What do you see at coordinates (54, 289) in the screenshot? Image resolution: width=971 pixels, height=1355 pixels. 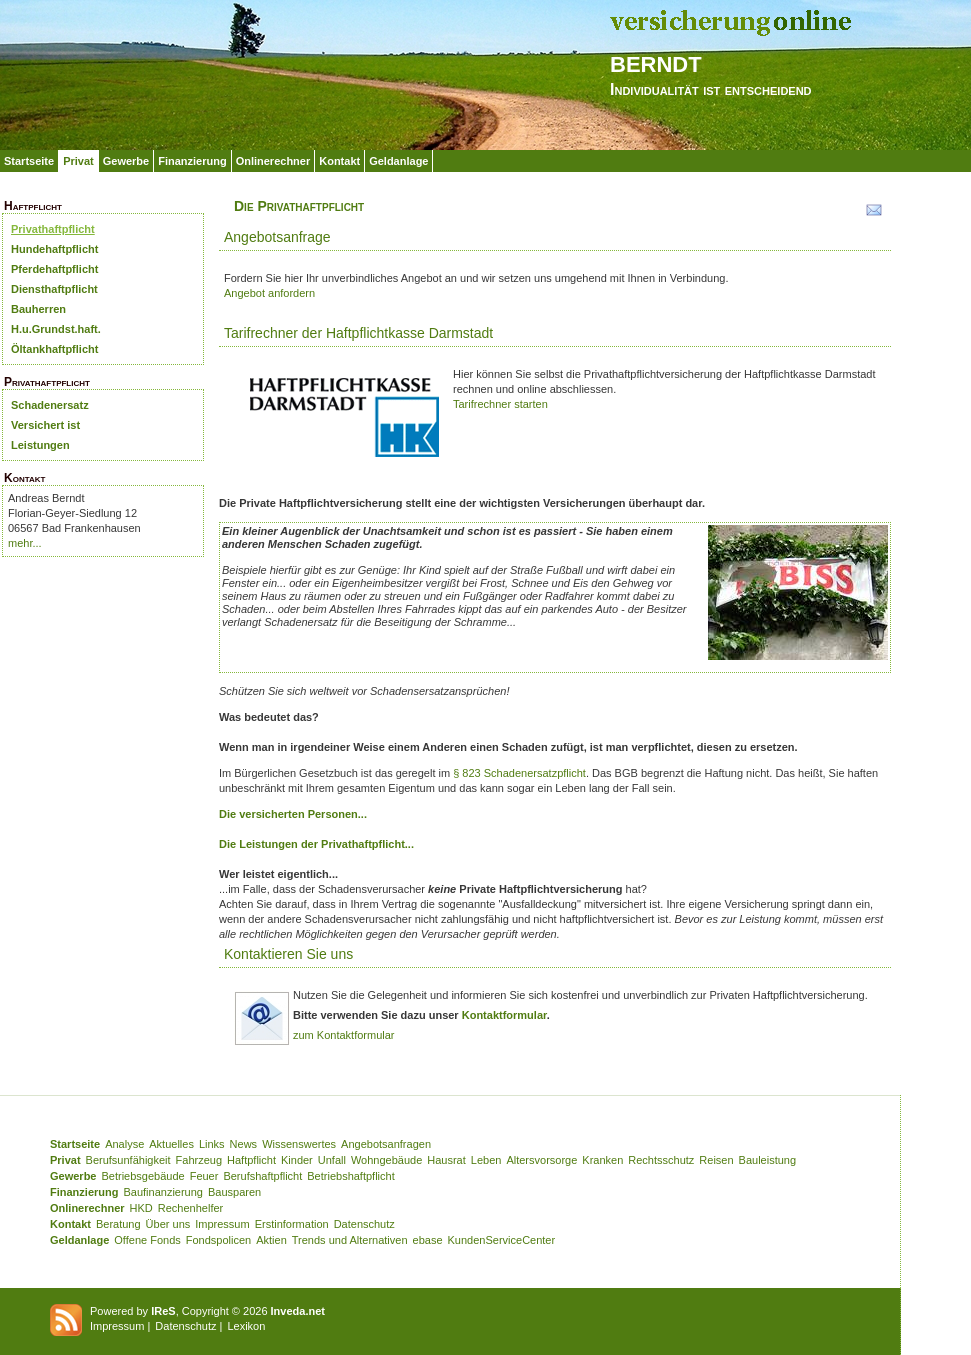 I see `Diensthaftpflicht` at bounding box center [54, 289].